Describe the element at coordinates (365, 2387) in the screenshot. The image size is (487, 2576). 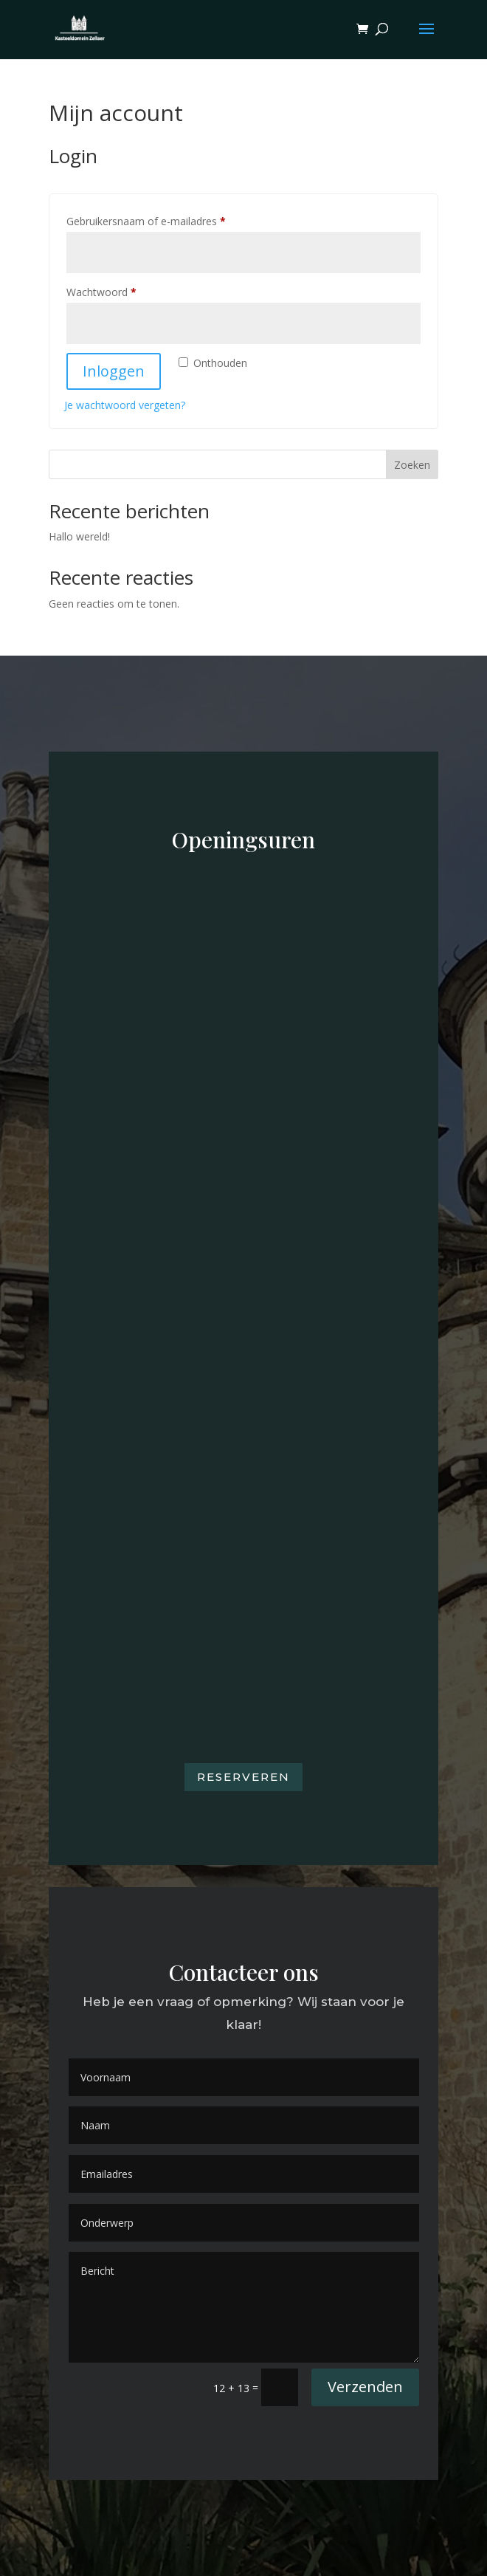
I see `Verzenden` at that location.